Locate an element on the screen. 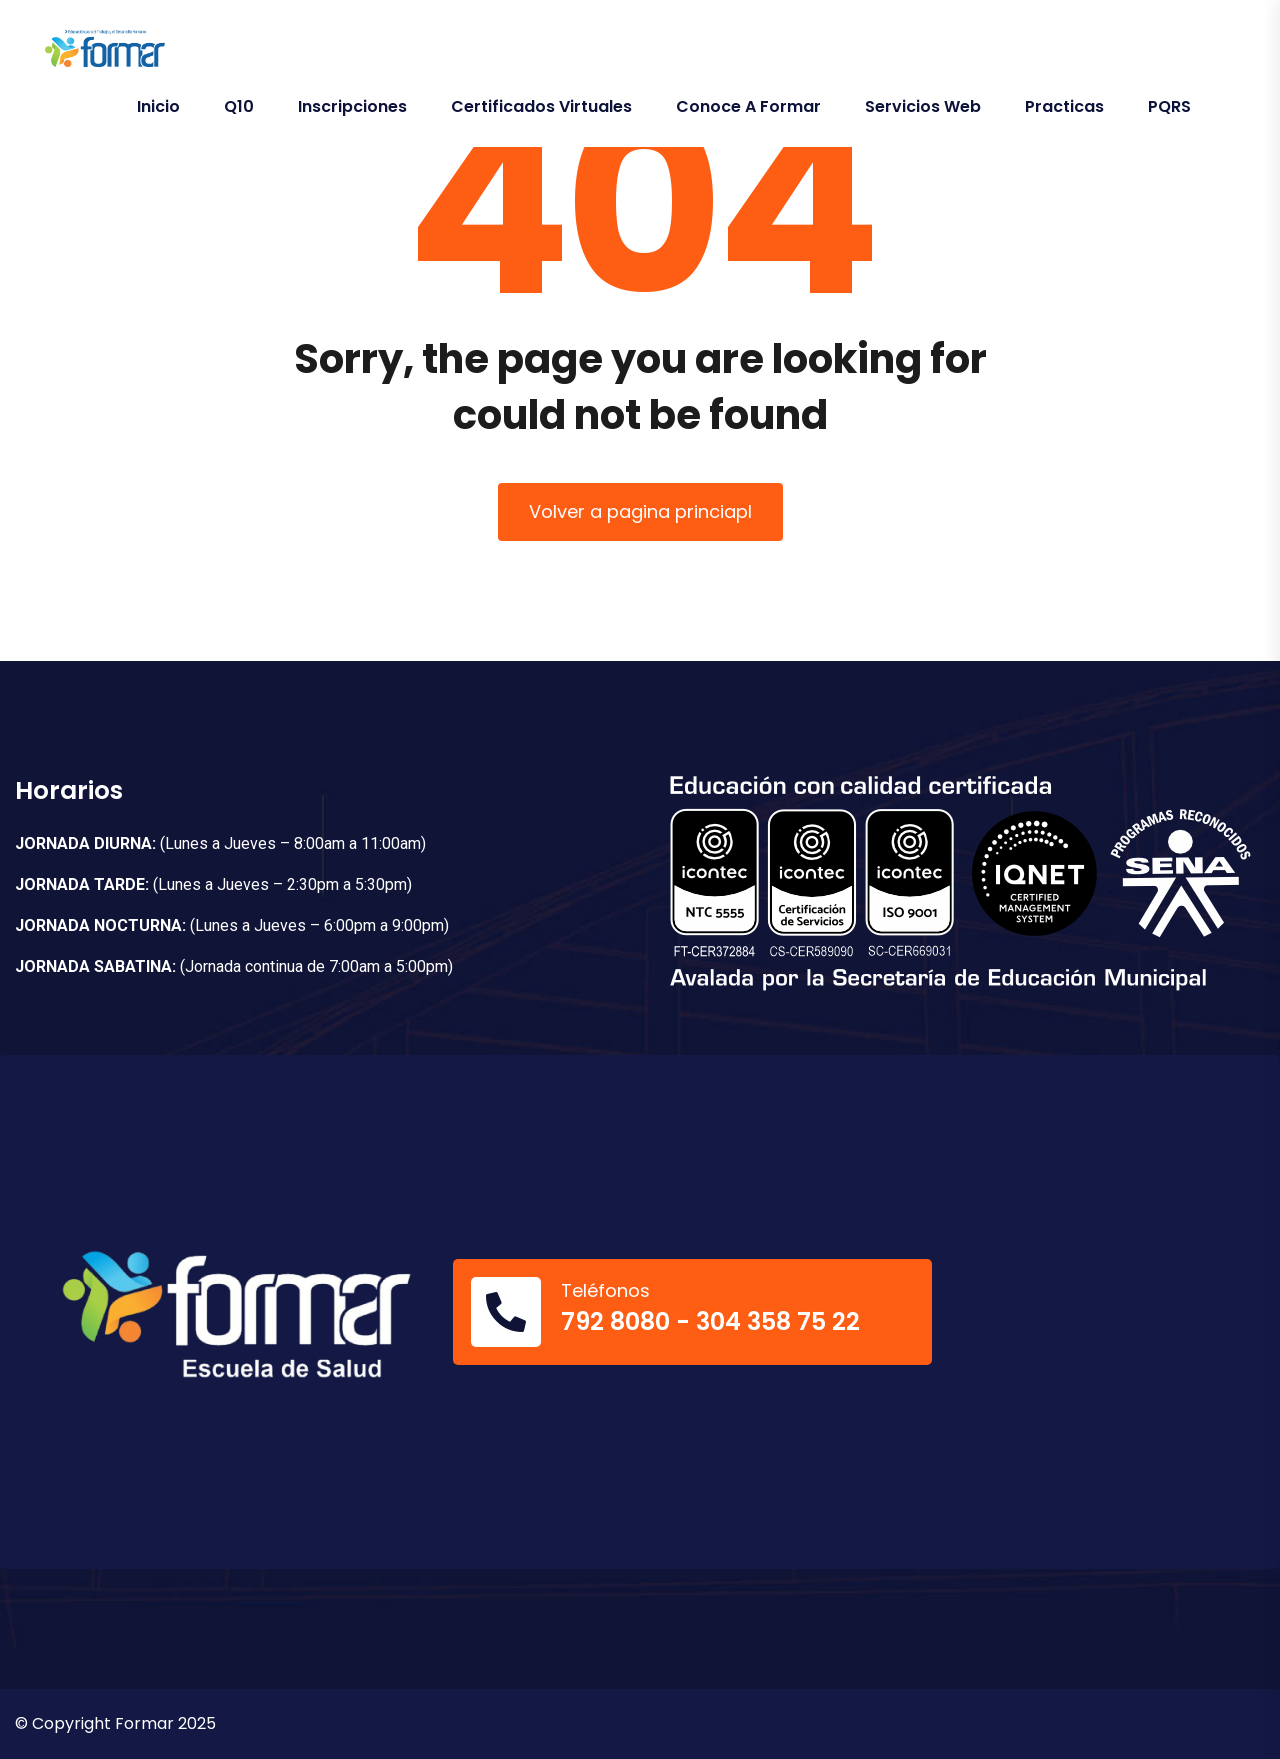 This screenshot has width=1280, height=1759. Servicios Web is located at coordinates (923, 106).